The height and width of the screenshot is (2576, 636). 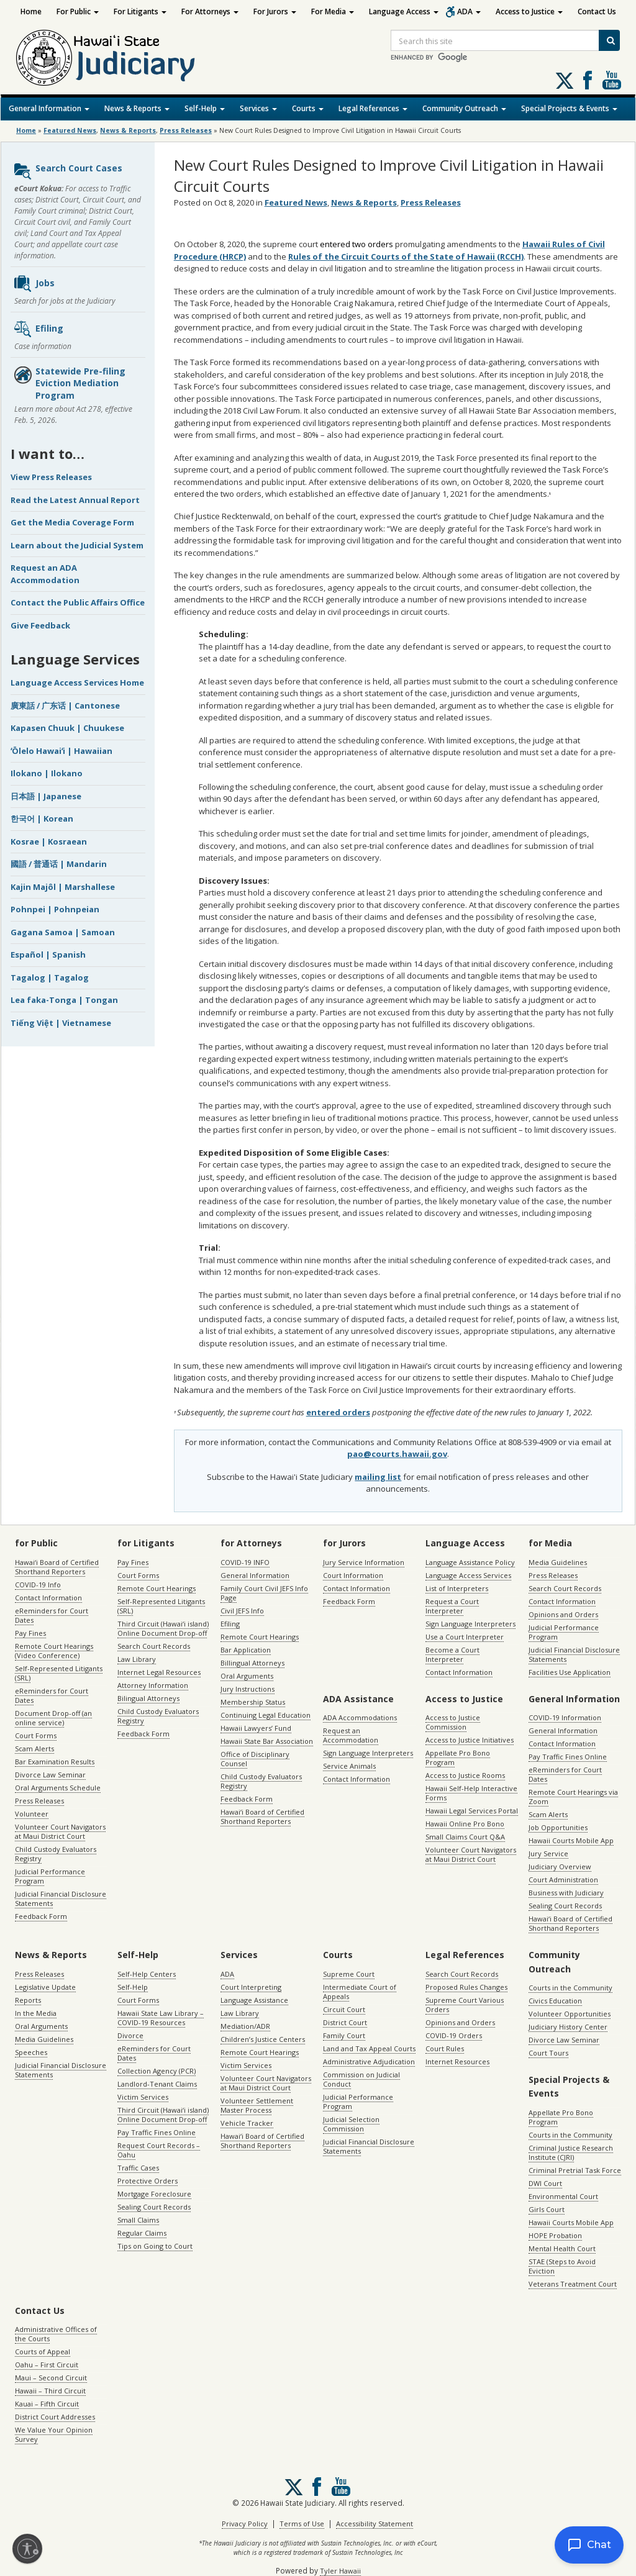 What do you see at coordinates (245, 2523) in the screenshot?
I see `Privacy Policy [Privacy Policy, opens in a new window]` at bounding box center [245, 2523].